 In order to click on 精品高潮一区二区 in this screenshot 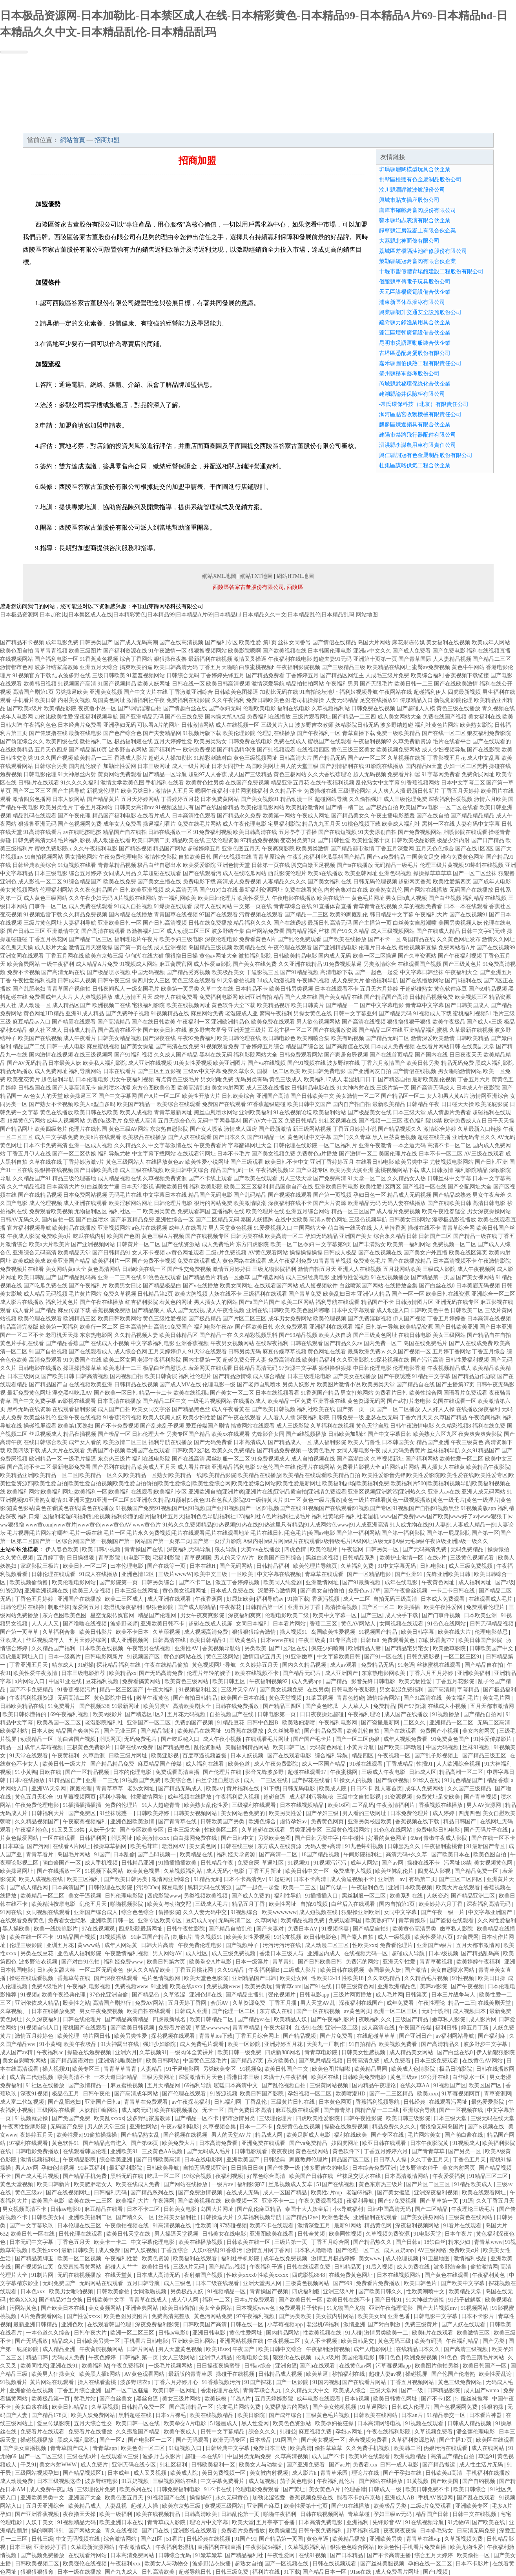, I will do `click(462, 1772)`.